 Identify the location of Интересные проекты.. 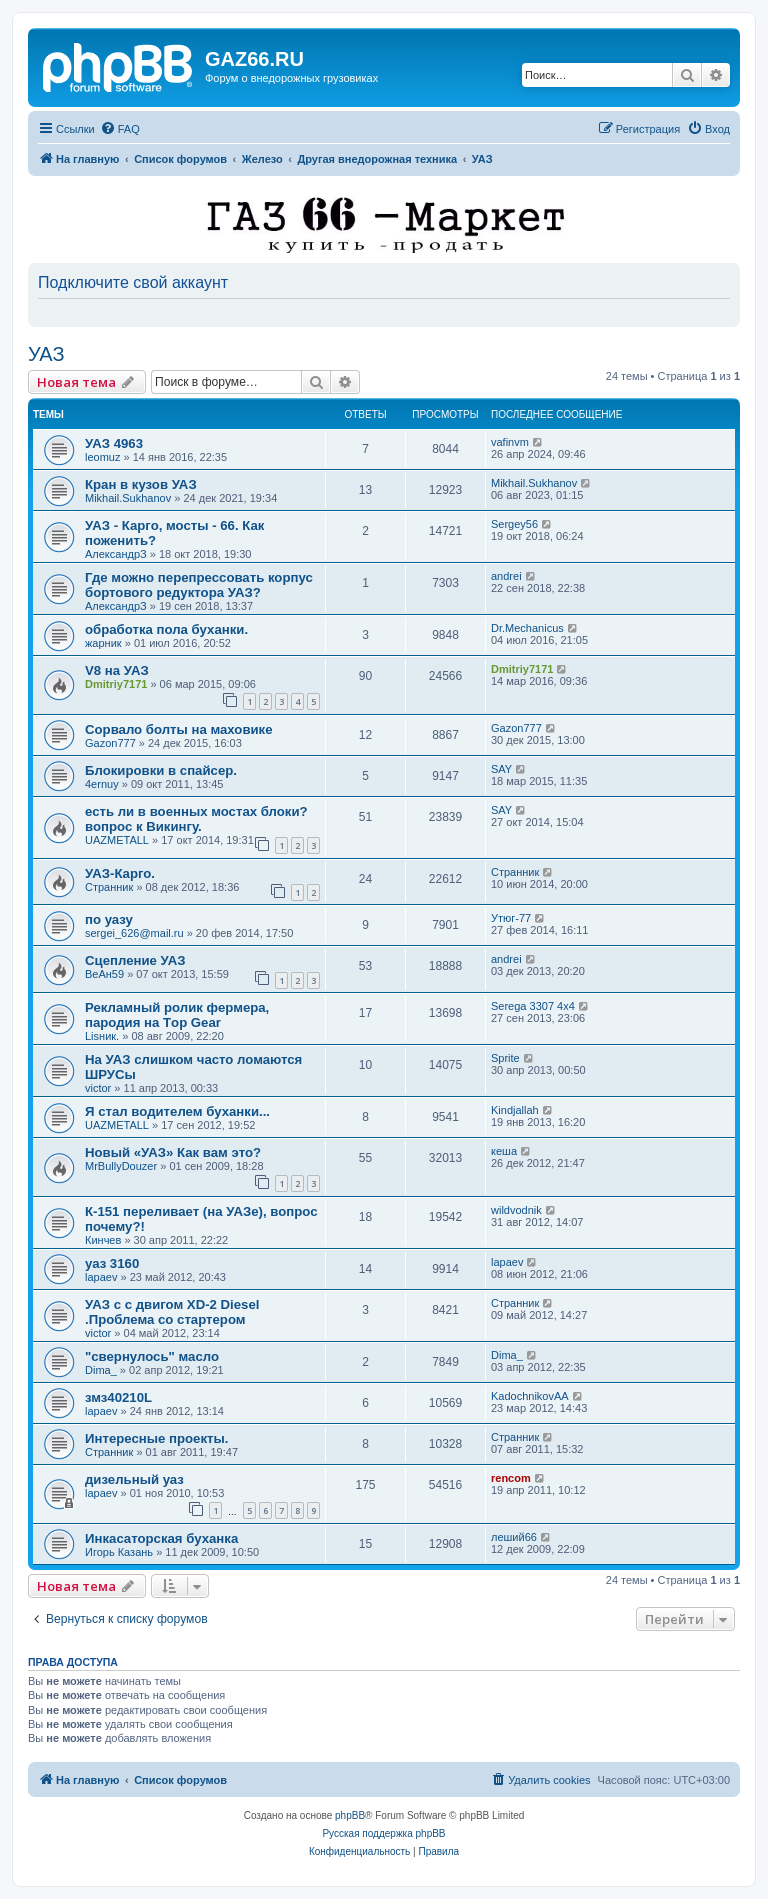
(156, 1438).